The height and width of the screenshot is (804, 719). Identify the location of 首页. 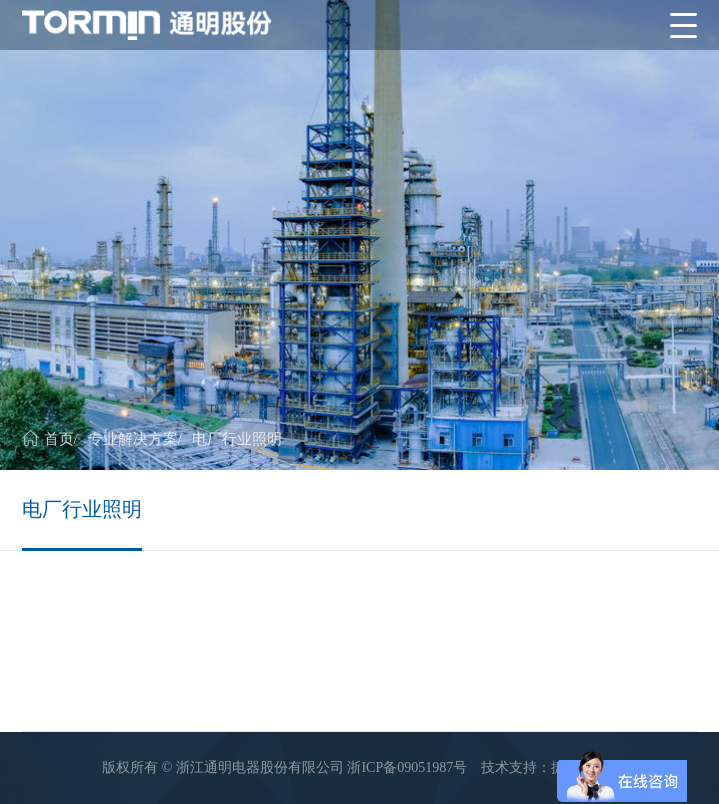
(59, 439).